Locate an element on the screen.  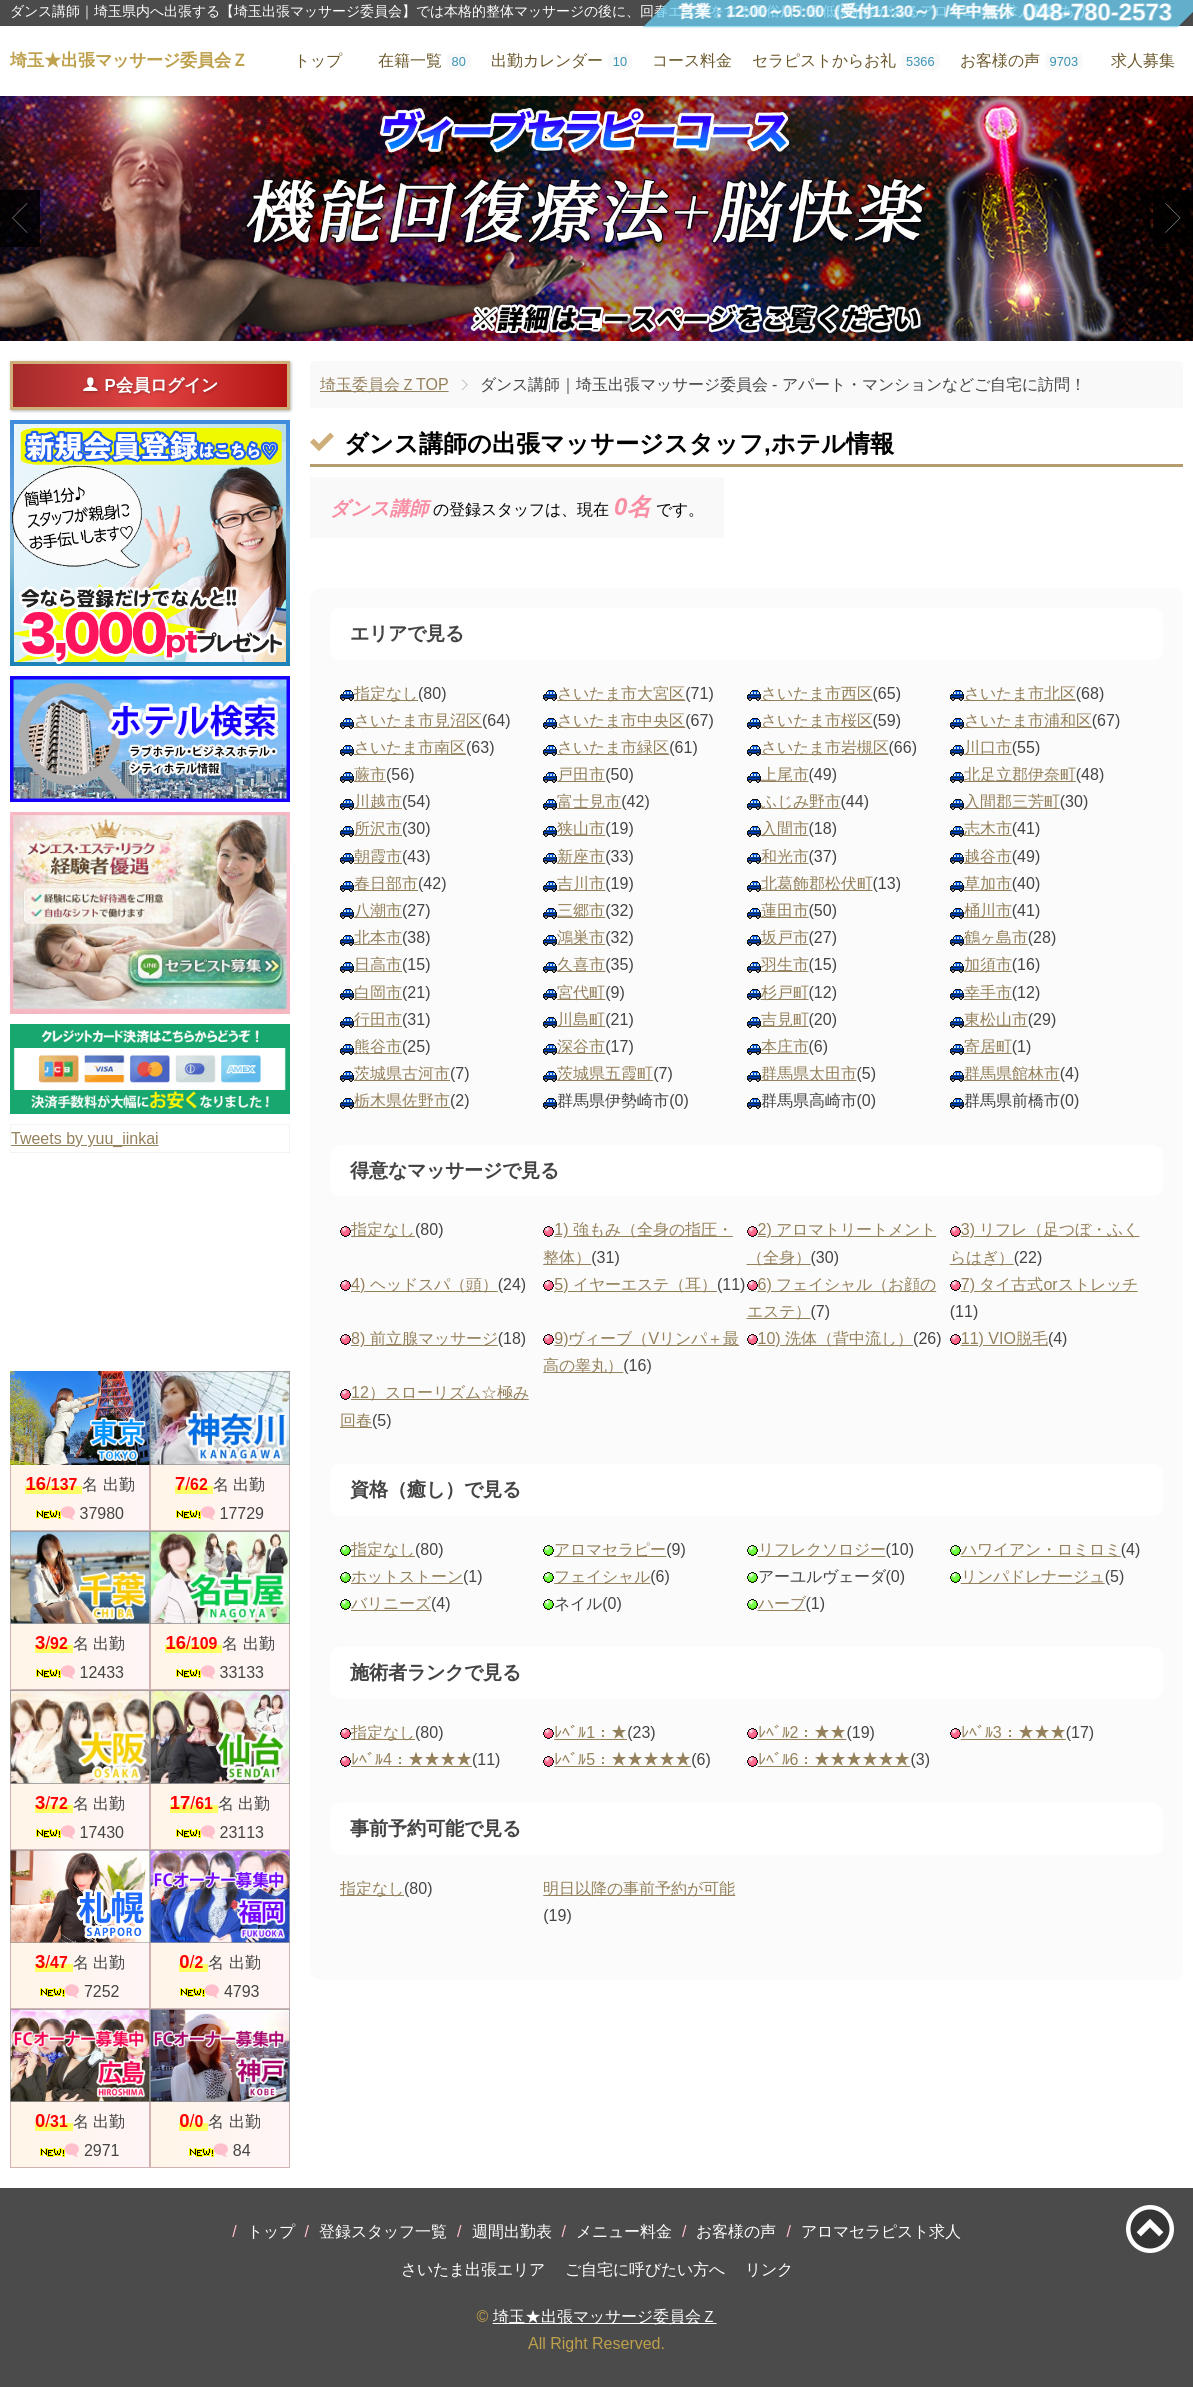
坂戸市 is located at coordinates (785, 937).